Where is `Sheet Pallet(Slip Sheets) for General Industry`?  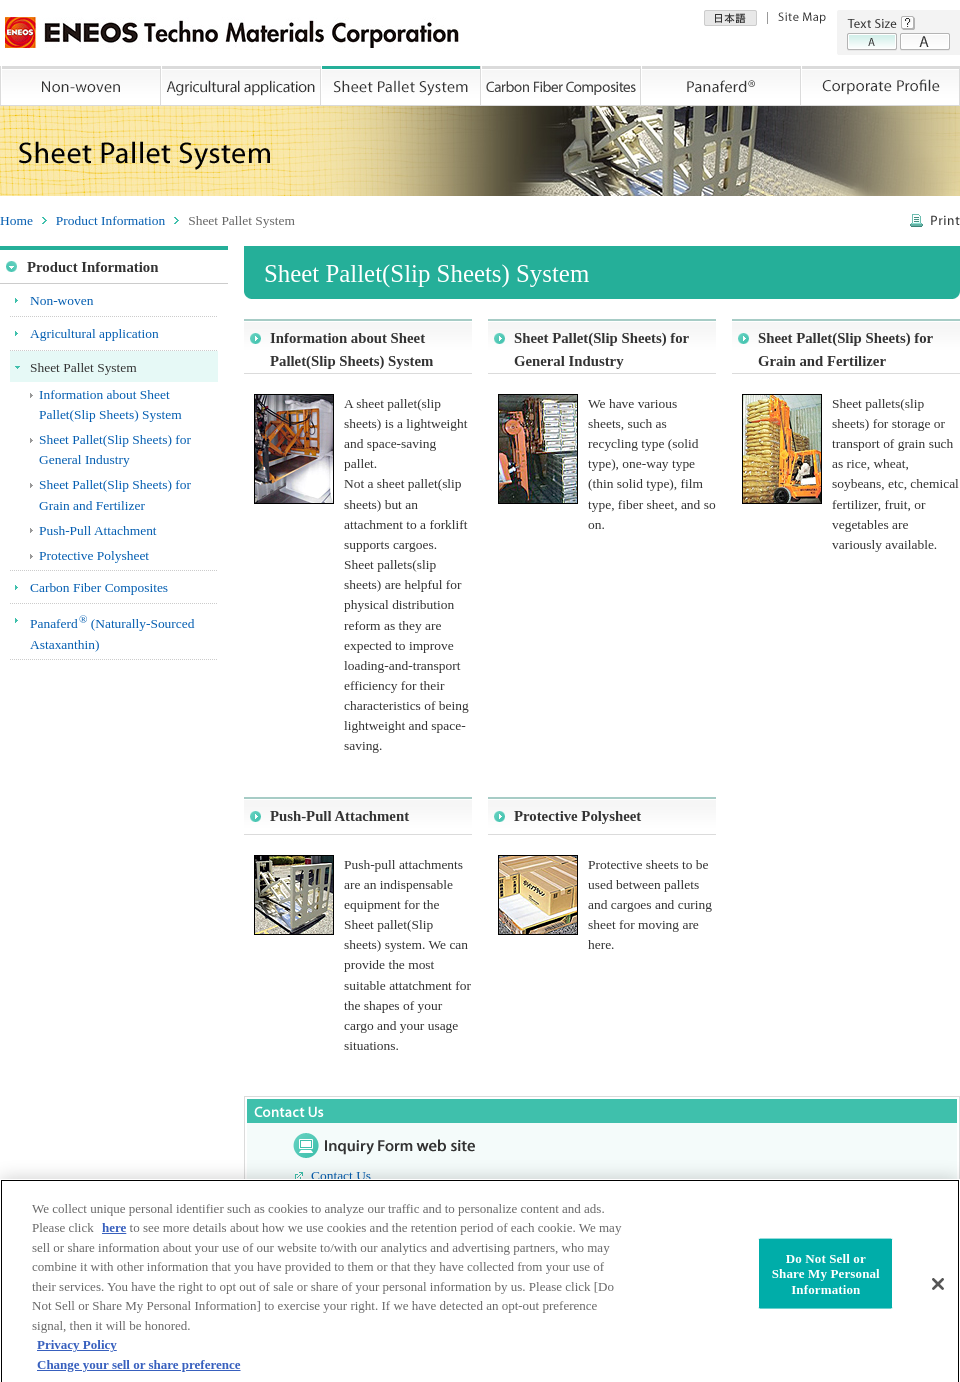
Sheet Pallet(Slip Sheets) for General Industry is located at coordinates (601, 349).